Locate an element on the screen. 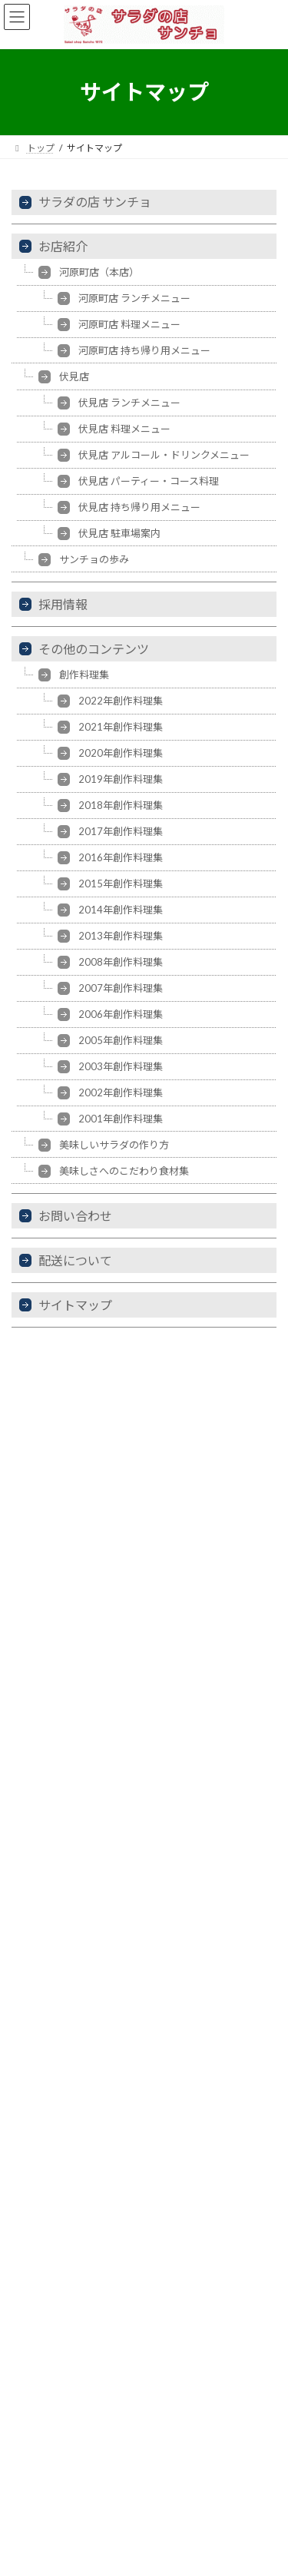 This screenshot has height=2576, width=288. 採用情報 is located at coordinates (63, 604).